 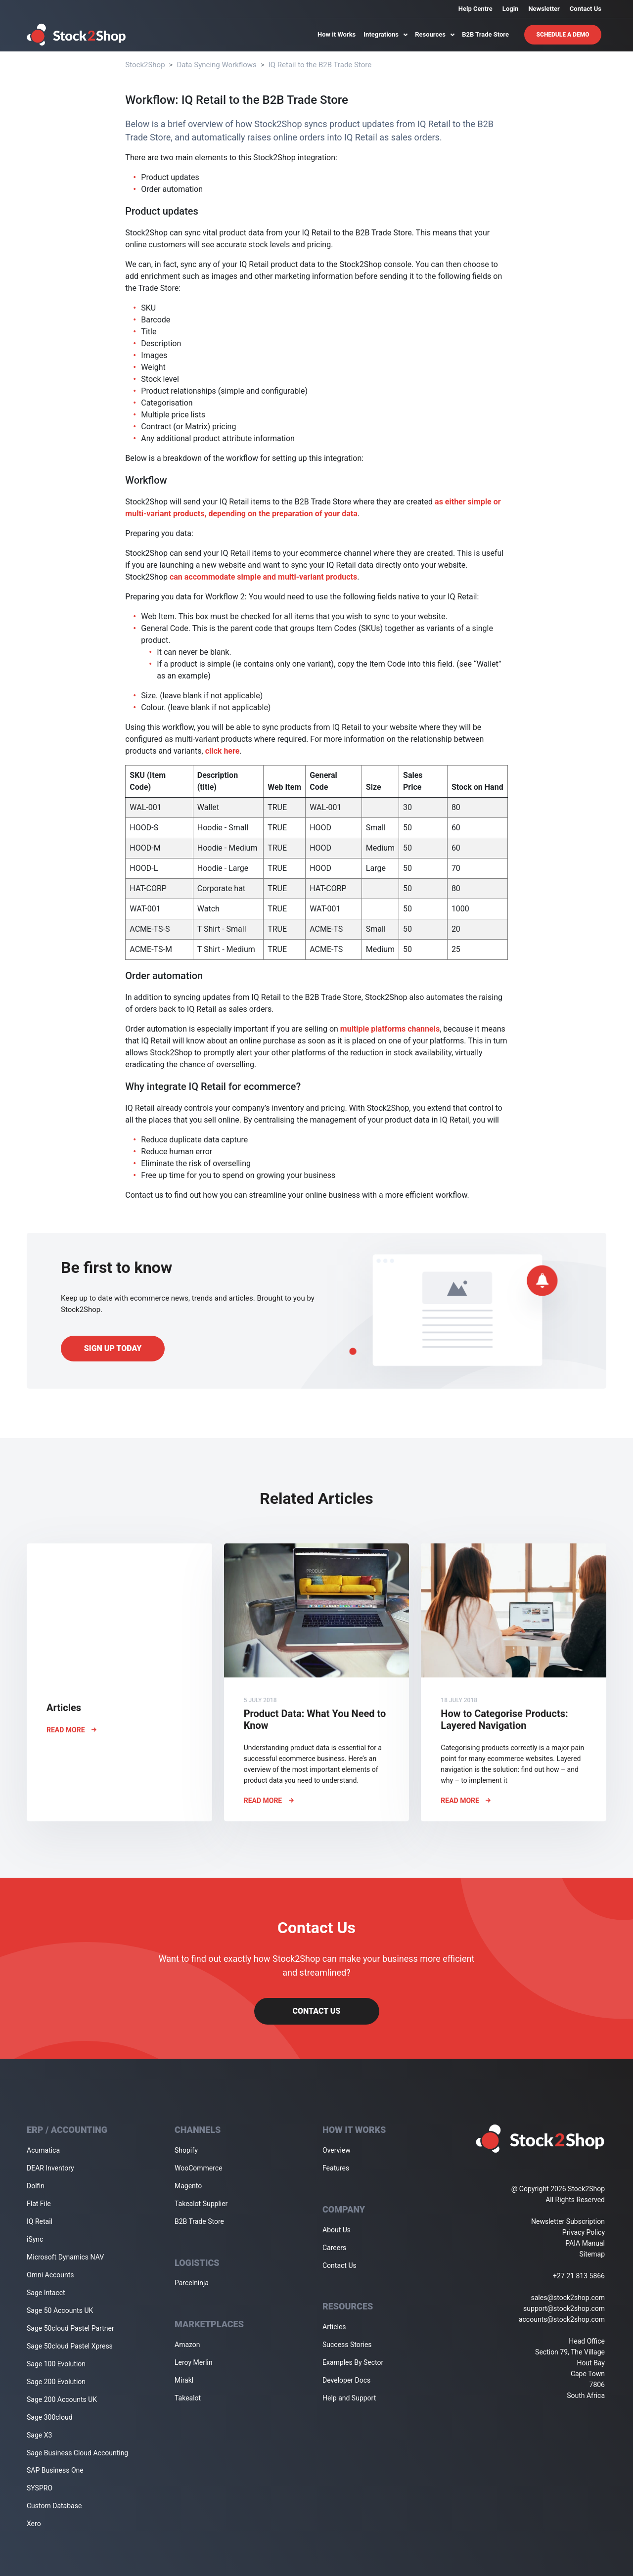 I want to click on Amazon, so click(x=187, y=2345).